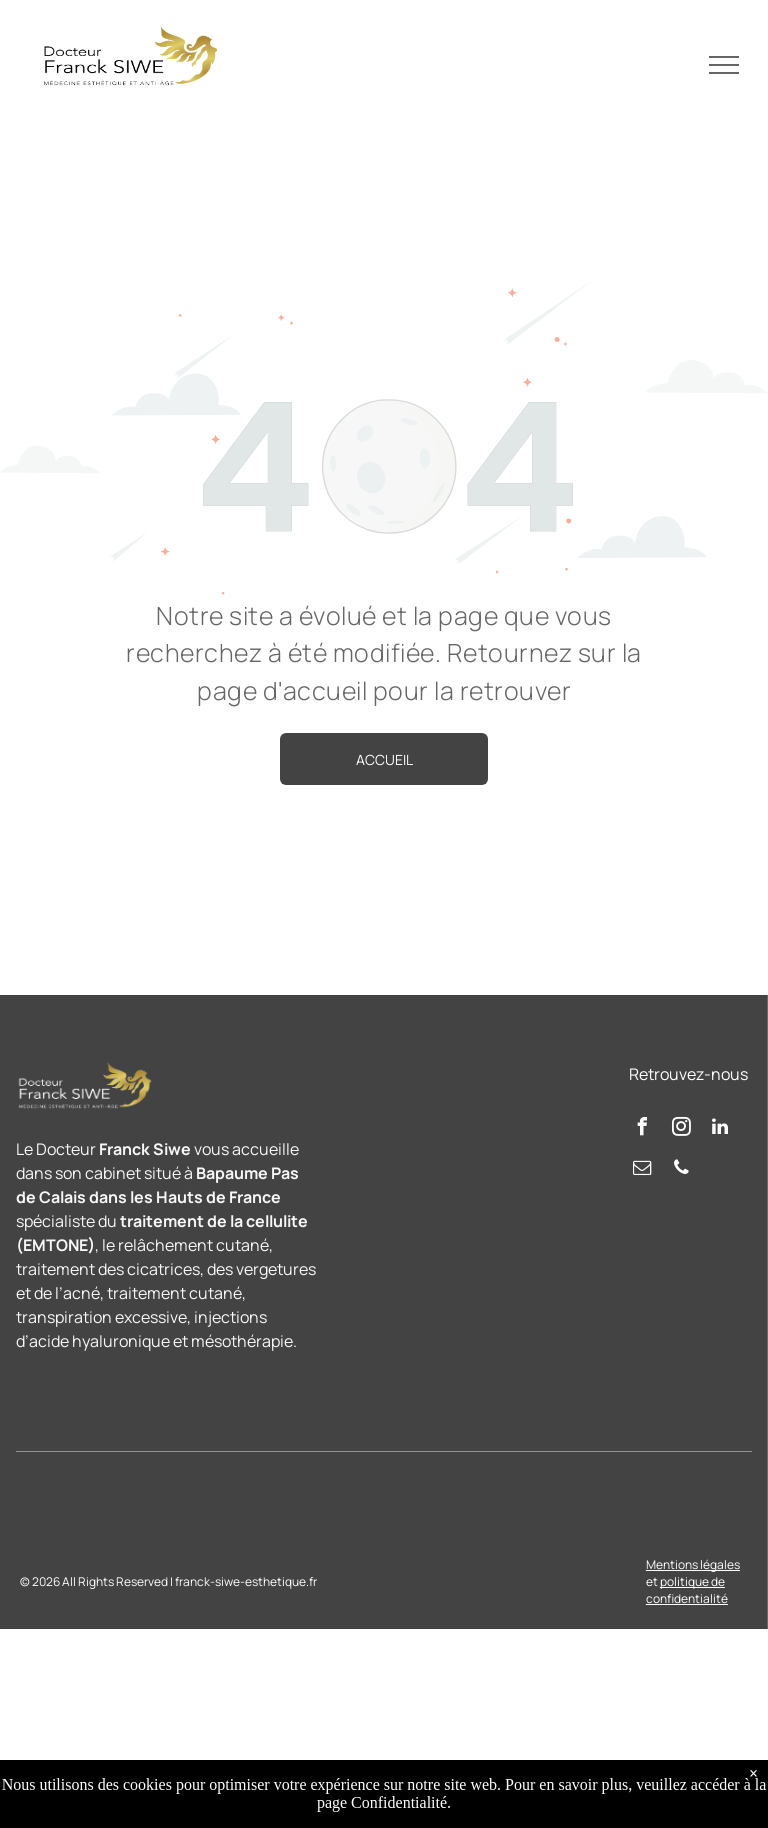 This screenshot has height=1828, width=768. I want to click on [menu], so click(724, 65).